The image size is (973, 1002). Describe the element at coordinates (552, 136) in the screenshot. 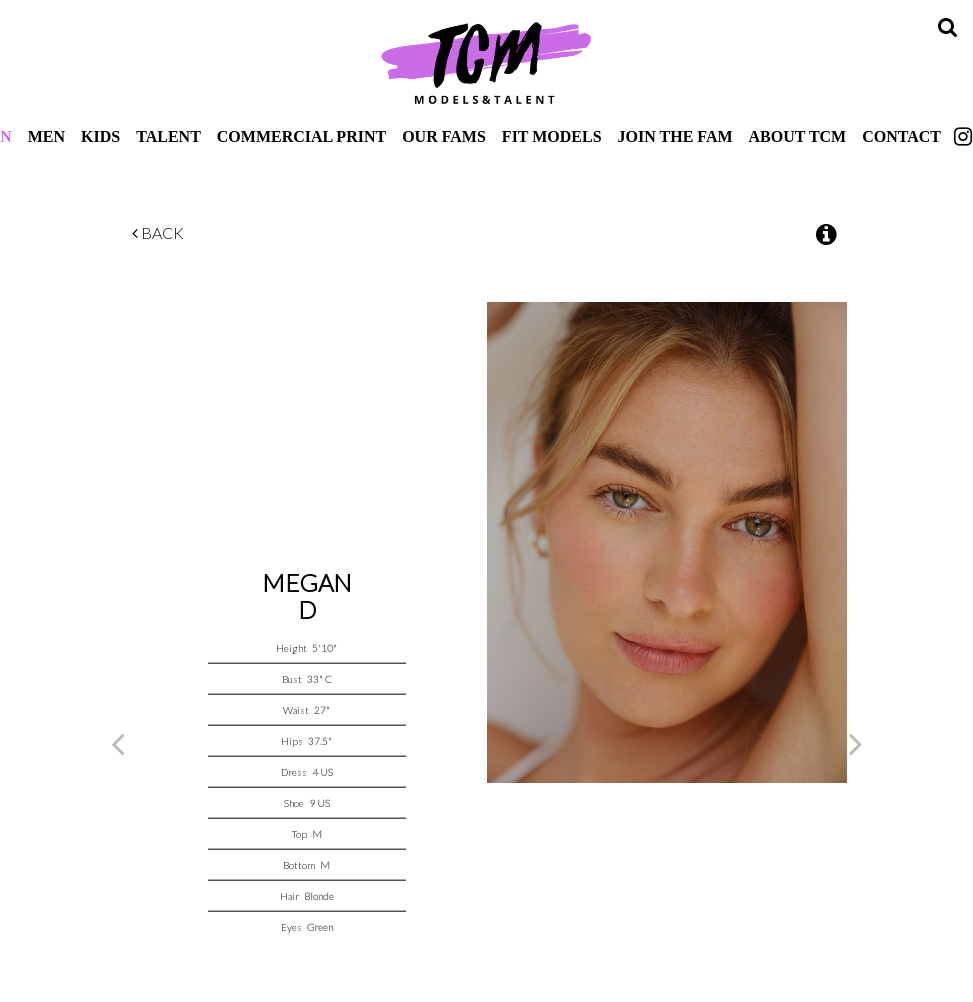

I see `Fit Models` at that location.